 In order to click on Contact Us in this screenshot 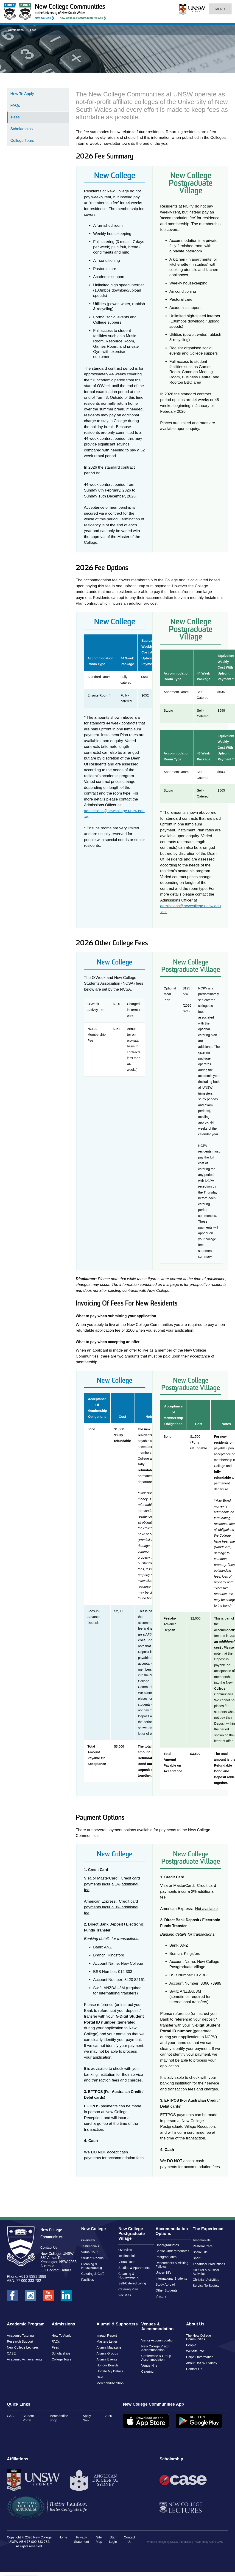, I will do `click(194, 2369)`.